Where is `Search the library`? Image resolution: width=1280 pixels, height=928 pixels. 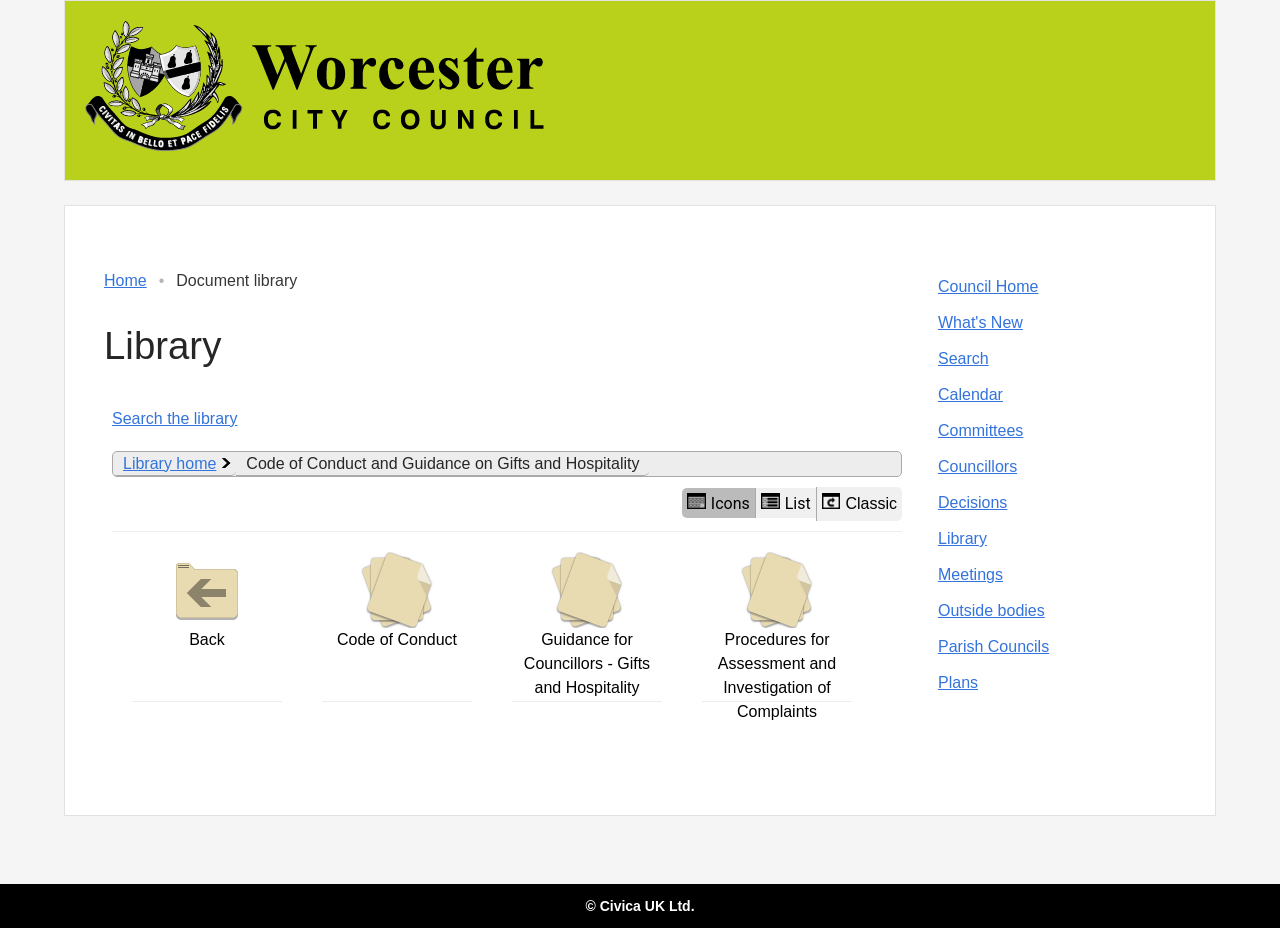
Search the library is located at coordinates (174, 418).